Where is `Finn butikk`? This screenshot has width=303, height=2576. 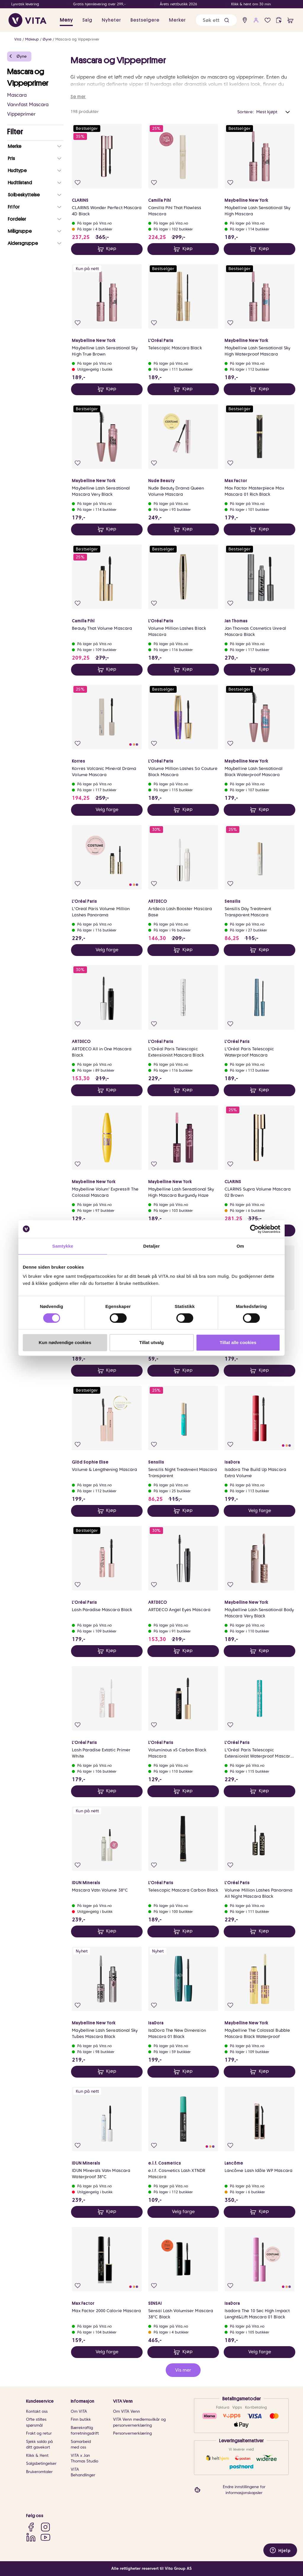 Finn butikk is located at coordinates (81, 2419).